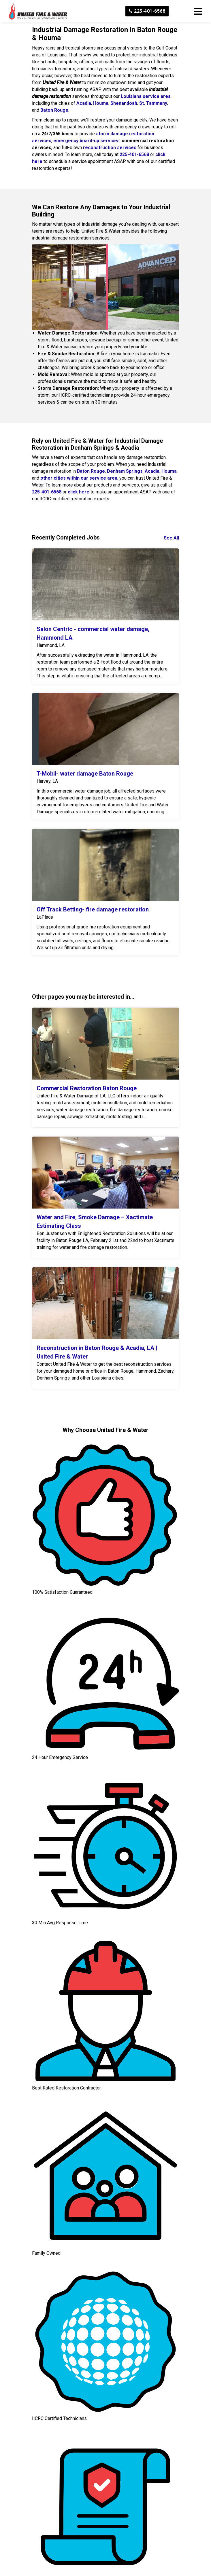  I want to click on other cities within our service area, so click(78, 478).